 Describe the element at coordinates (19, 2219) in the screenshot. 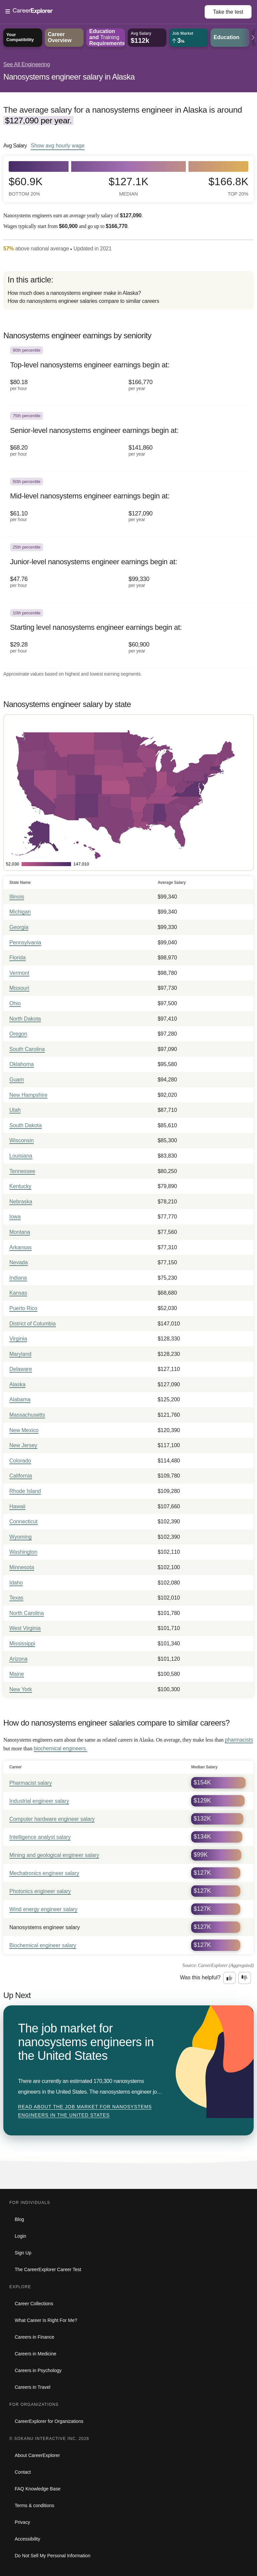

I see `Blog` at that location.